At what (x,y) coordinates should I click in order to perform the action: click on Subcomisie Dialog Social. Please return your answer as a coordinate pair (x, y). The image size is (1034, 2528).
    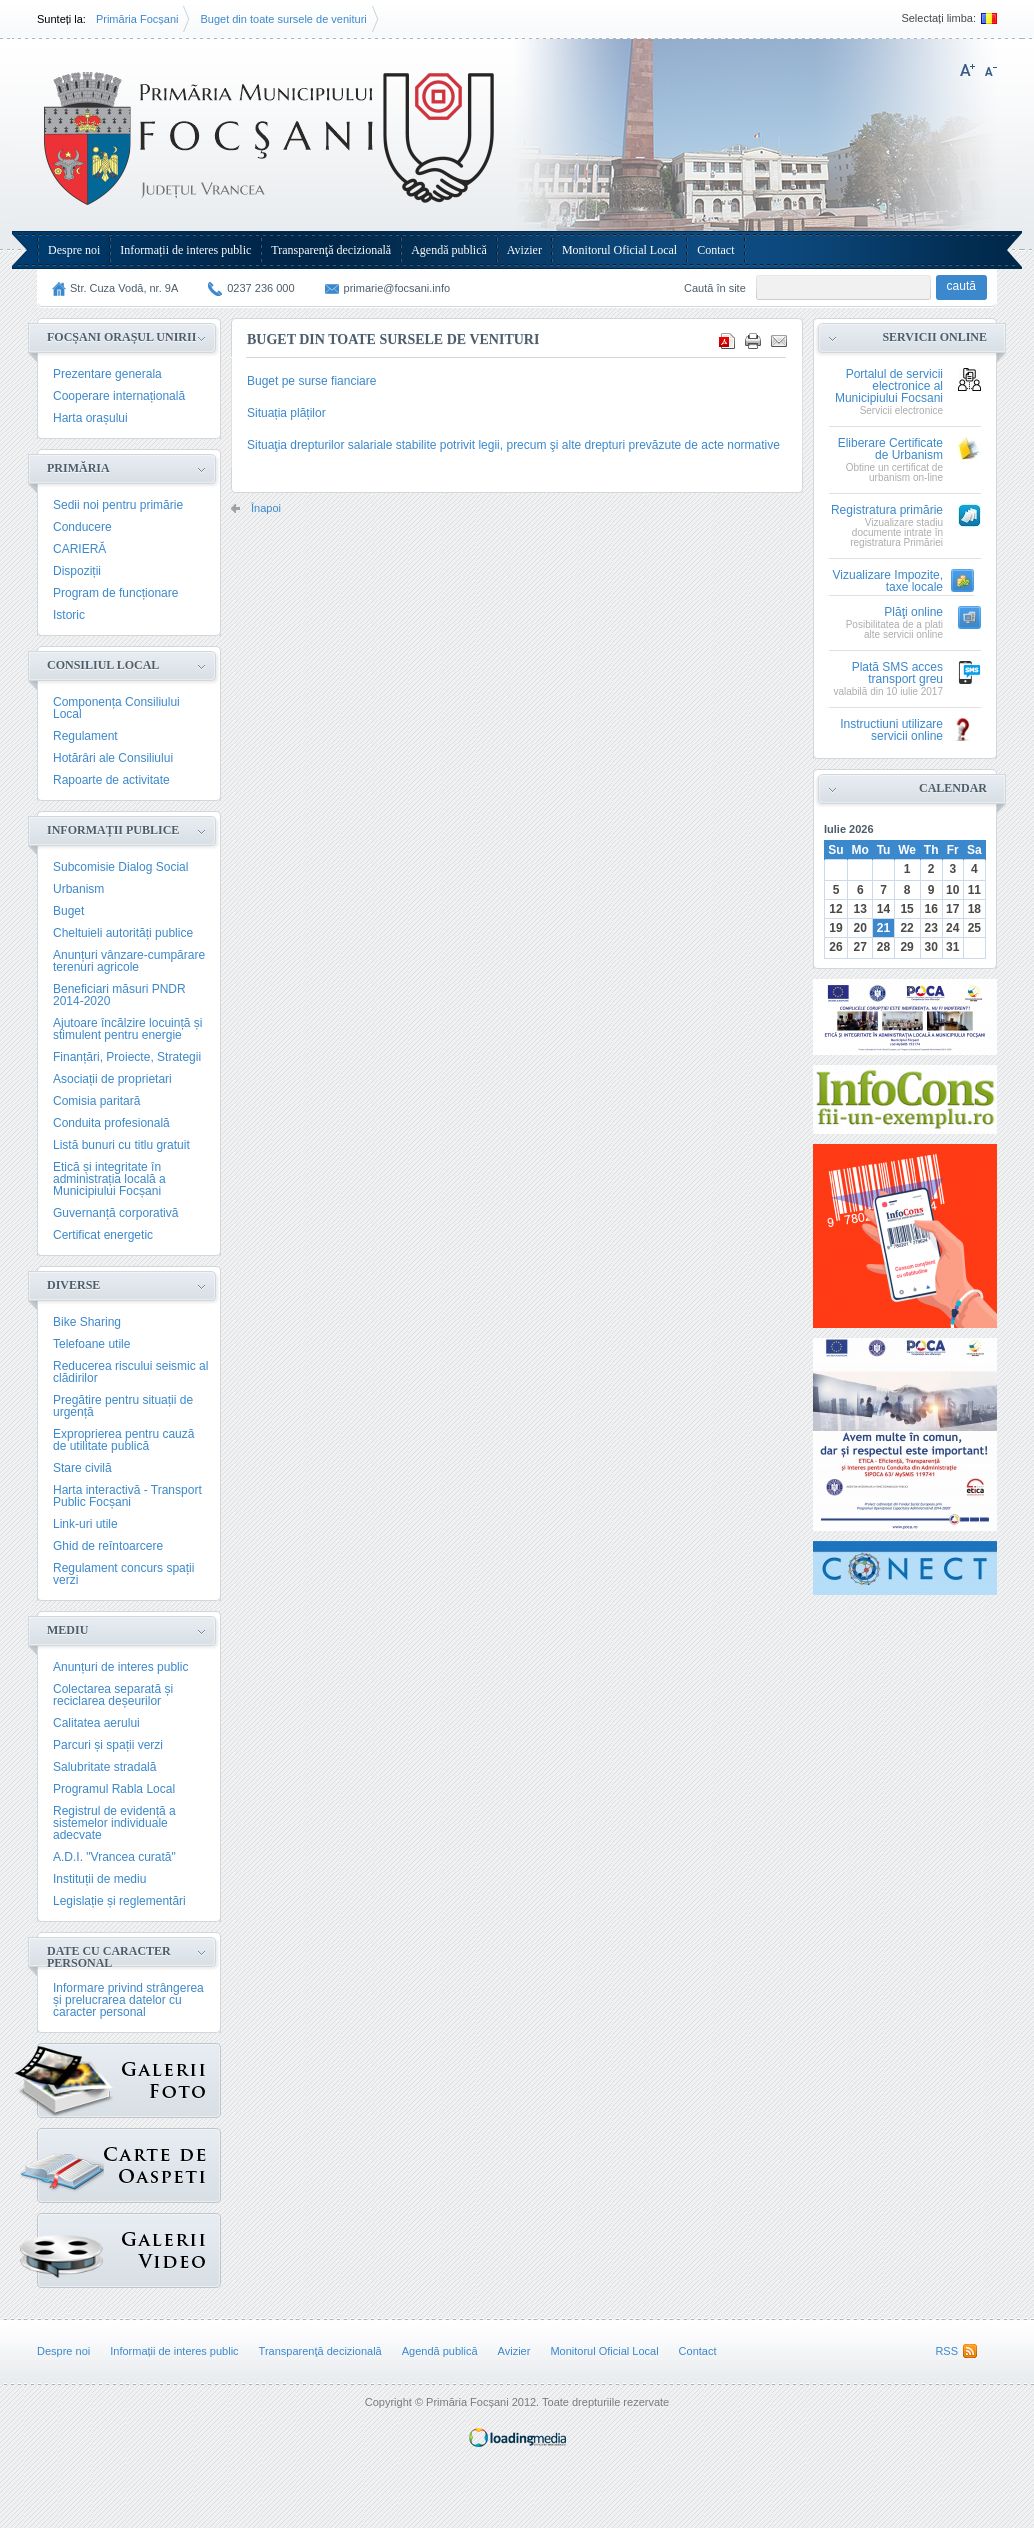
    Looking at the image, I should click on (120, 867).